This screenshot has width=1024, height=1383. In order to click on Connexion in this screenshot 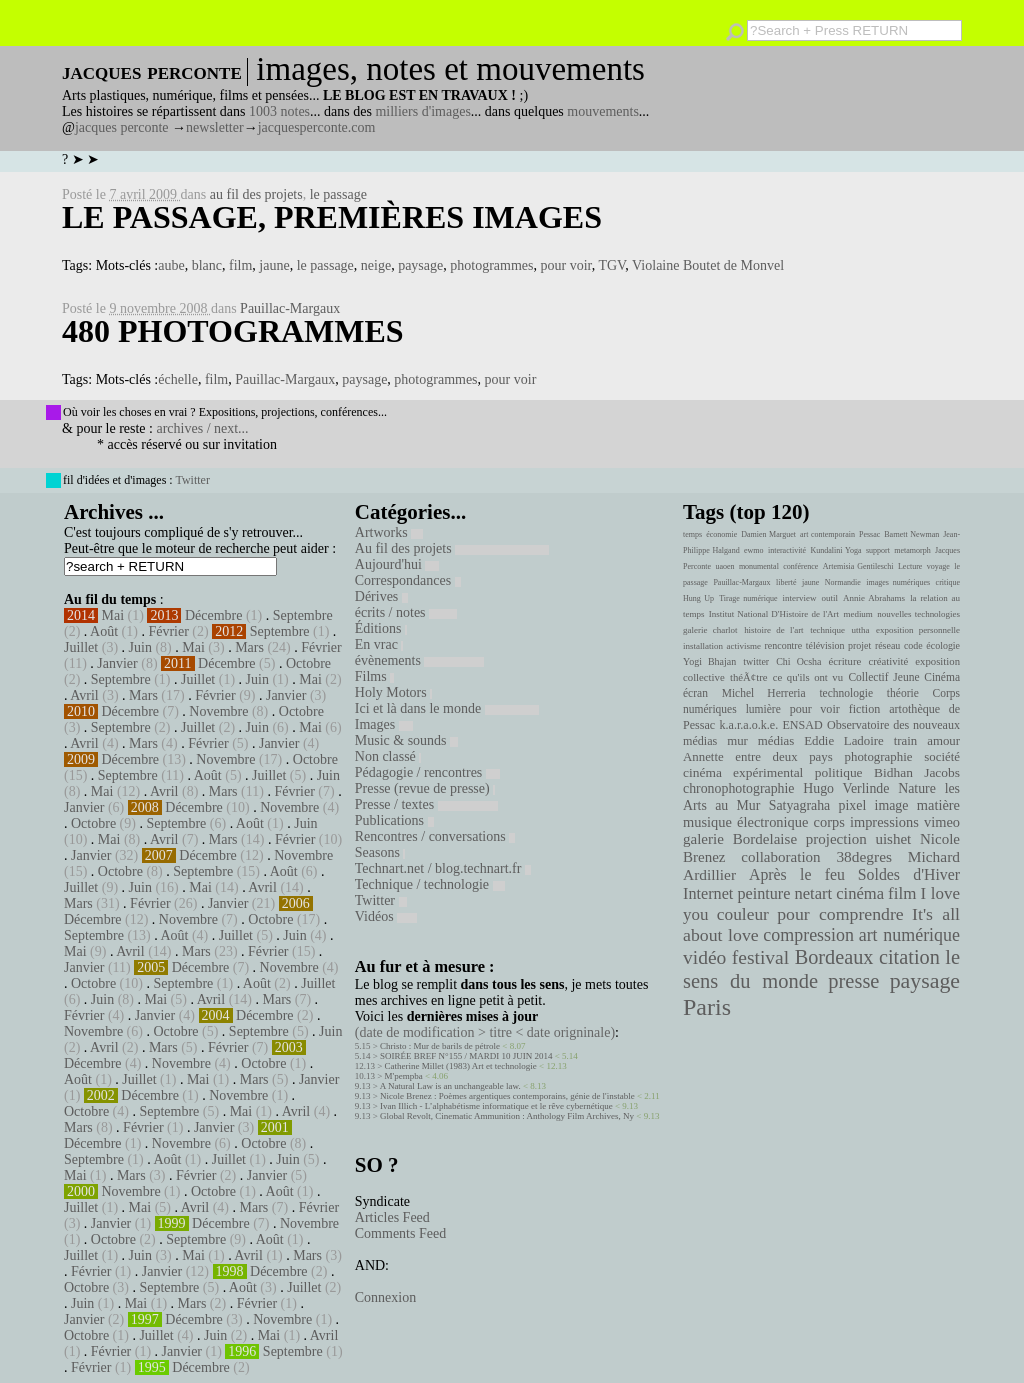, I will do `click(385, 1297)`.